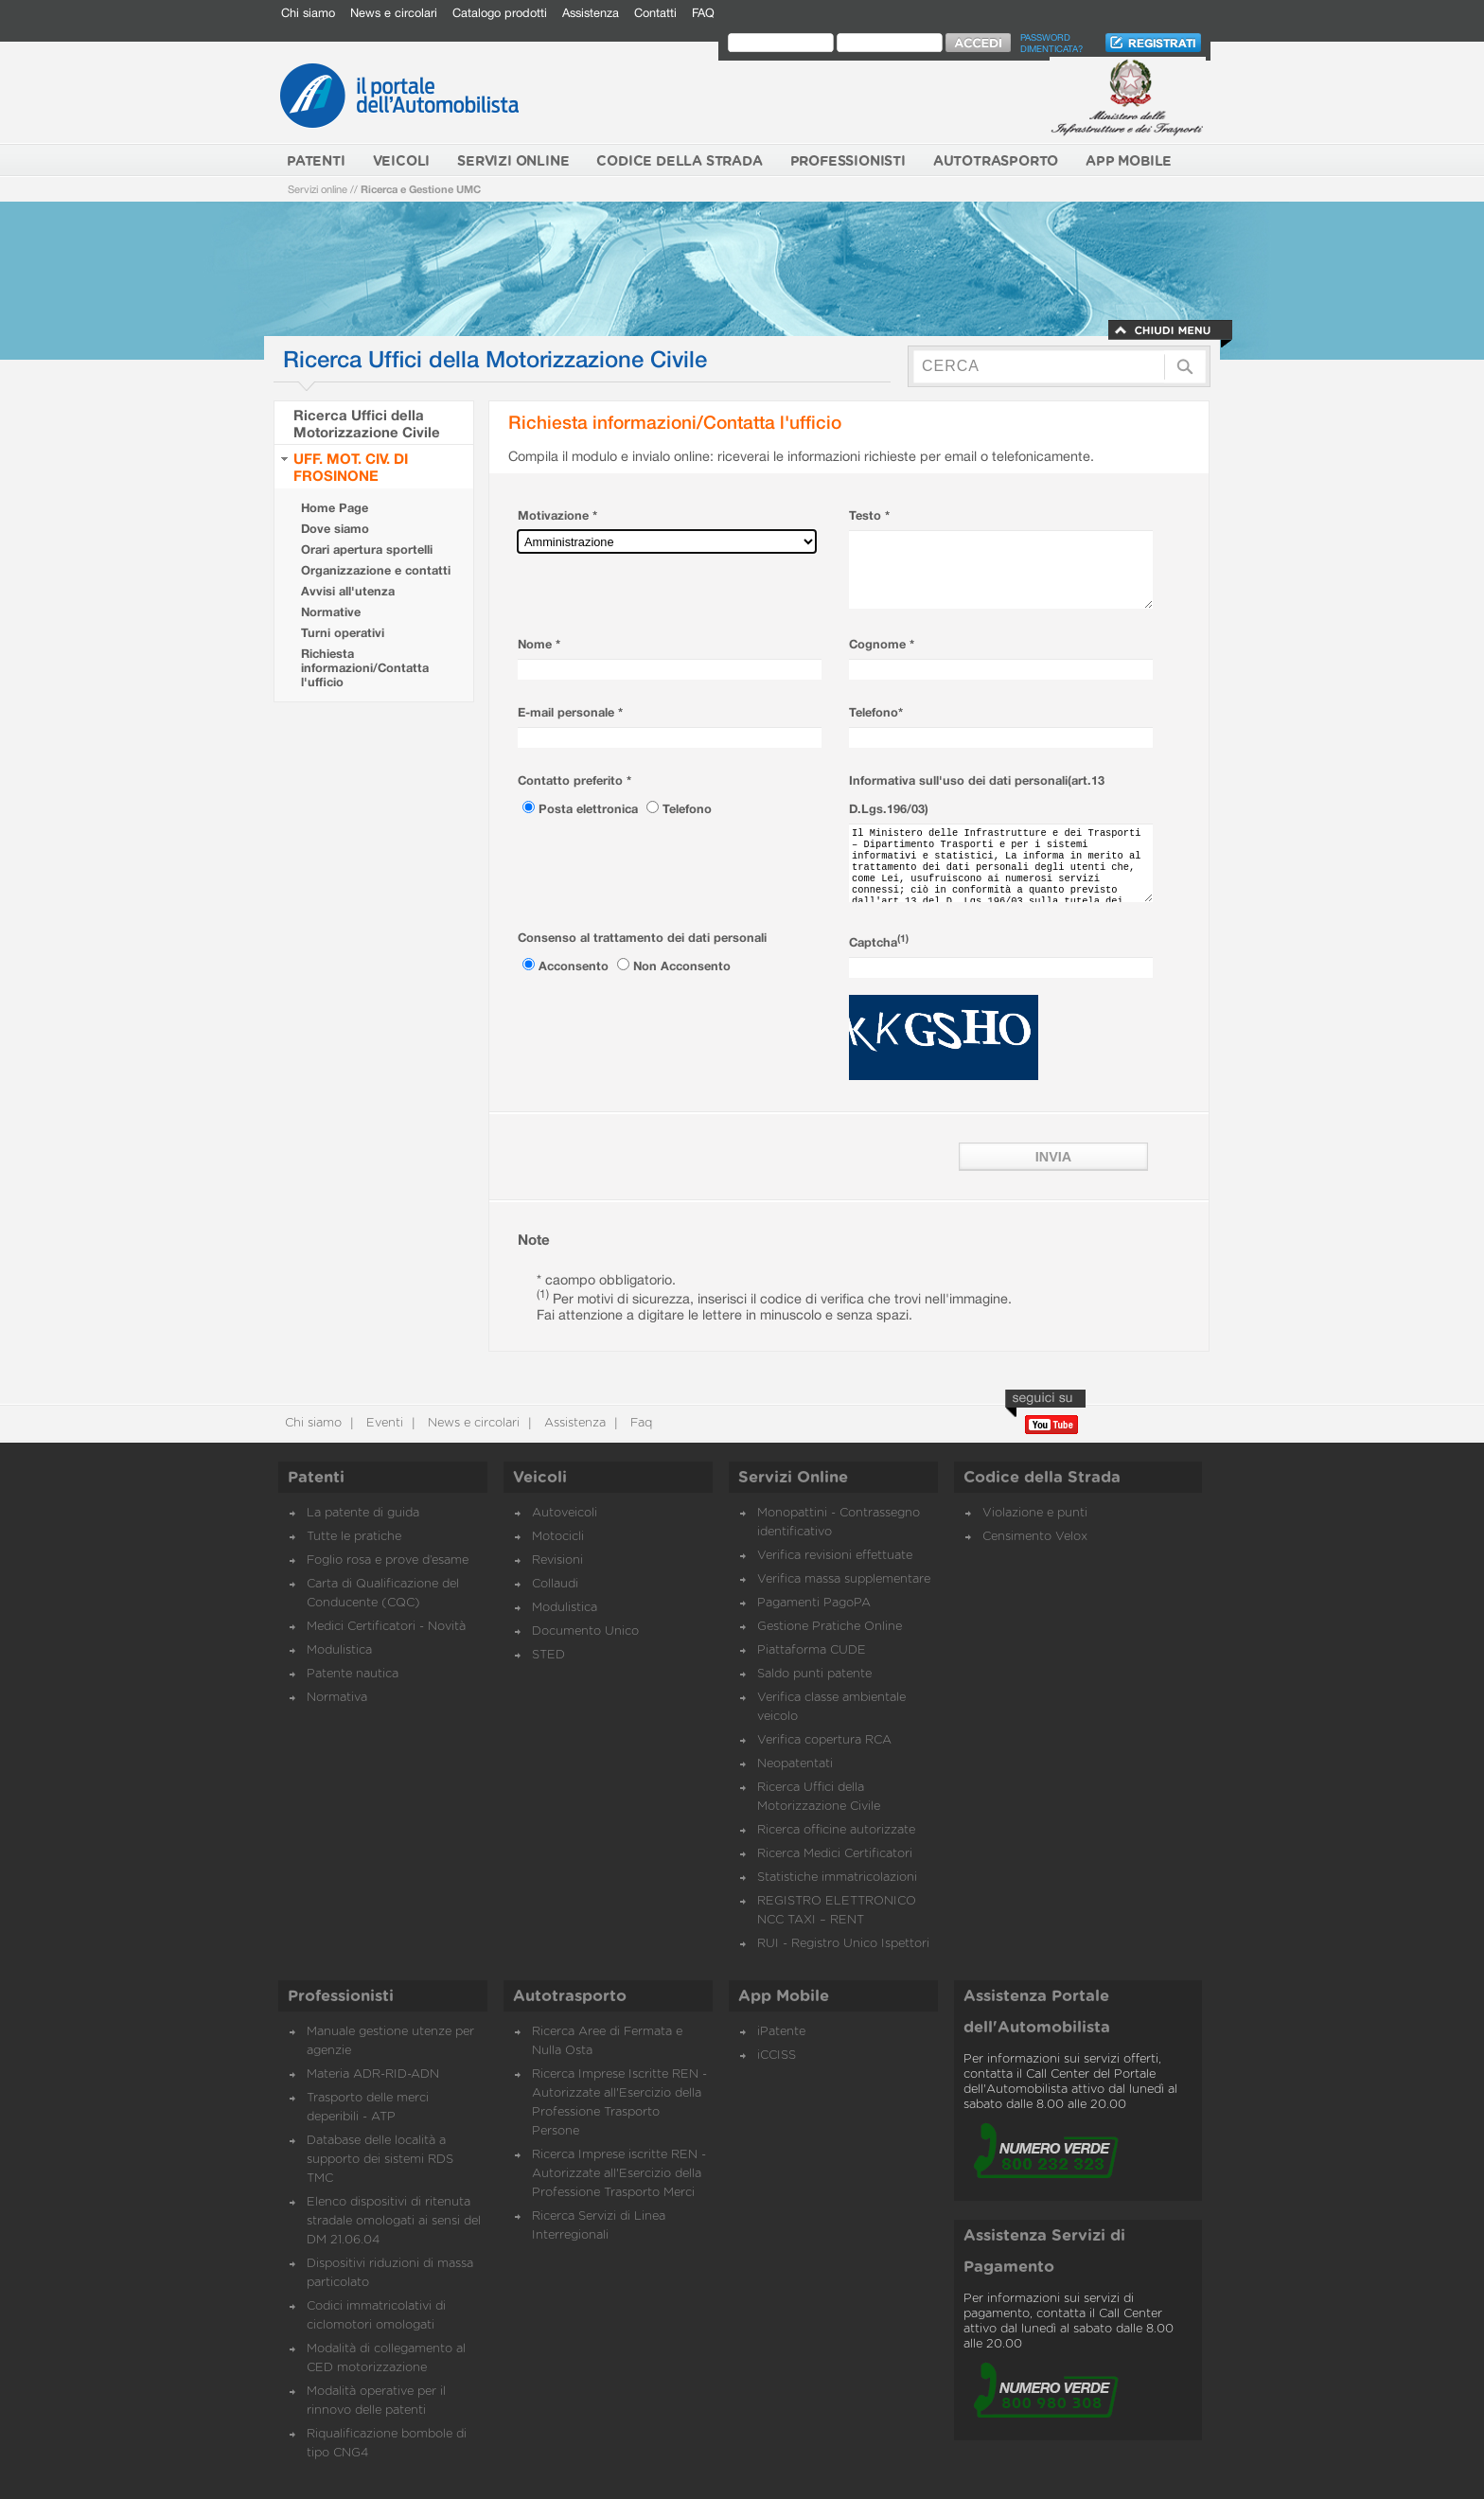  What do you see at coordinates (555, 1584) in the screenshot?
I see `Collaudi` at bounding box center [555, 1584].